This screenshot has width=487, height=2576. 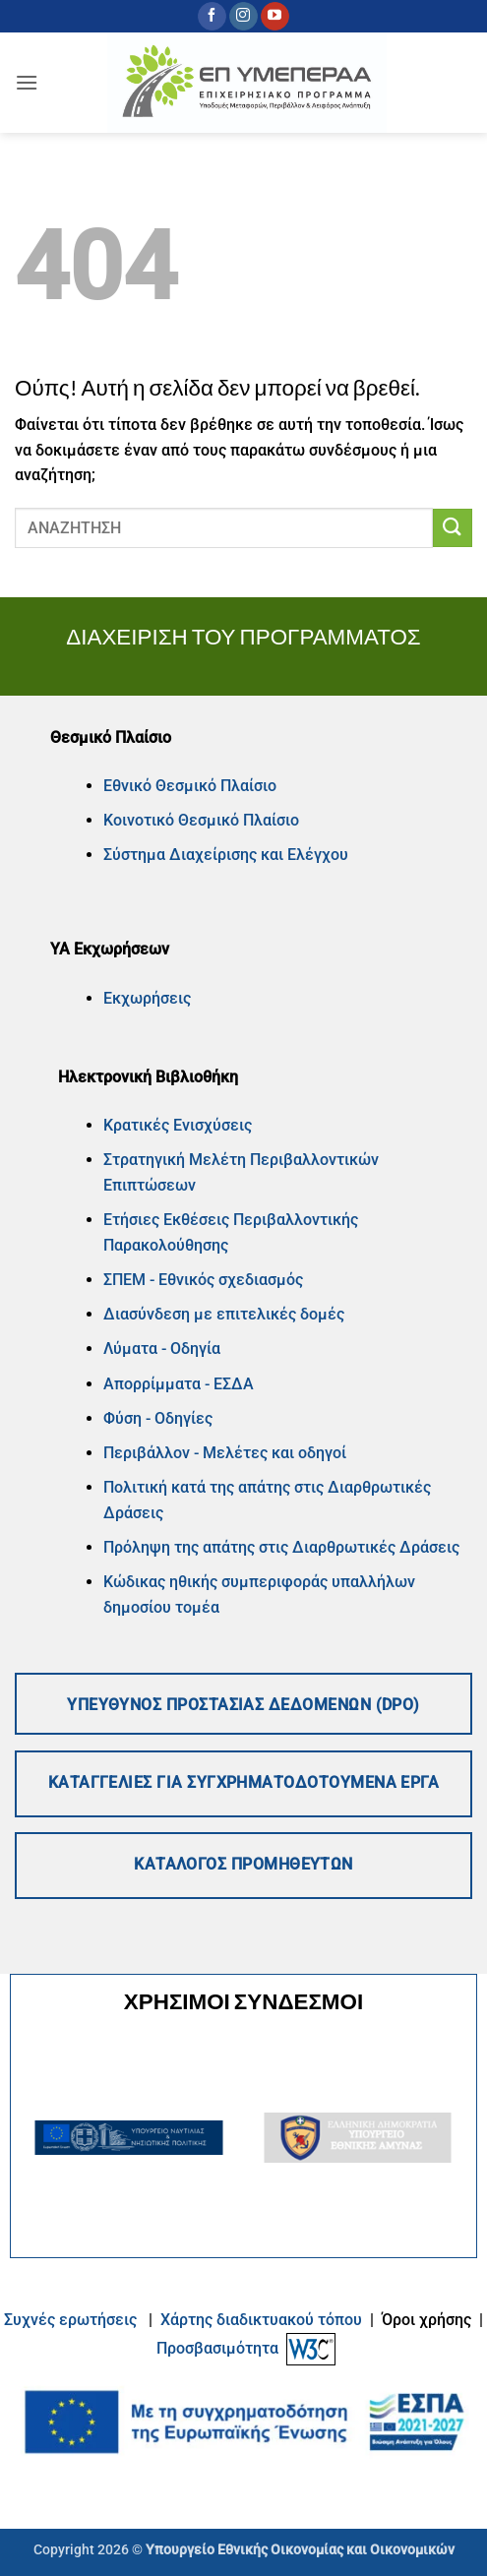 I want to click on Απορρίμματα - ΕΣΔΑ, so click(x=178, y=1384).